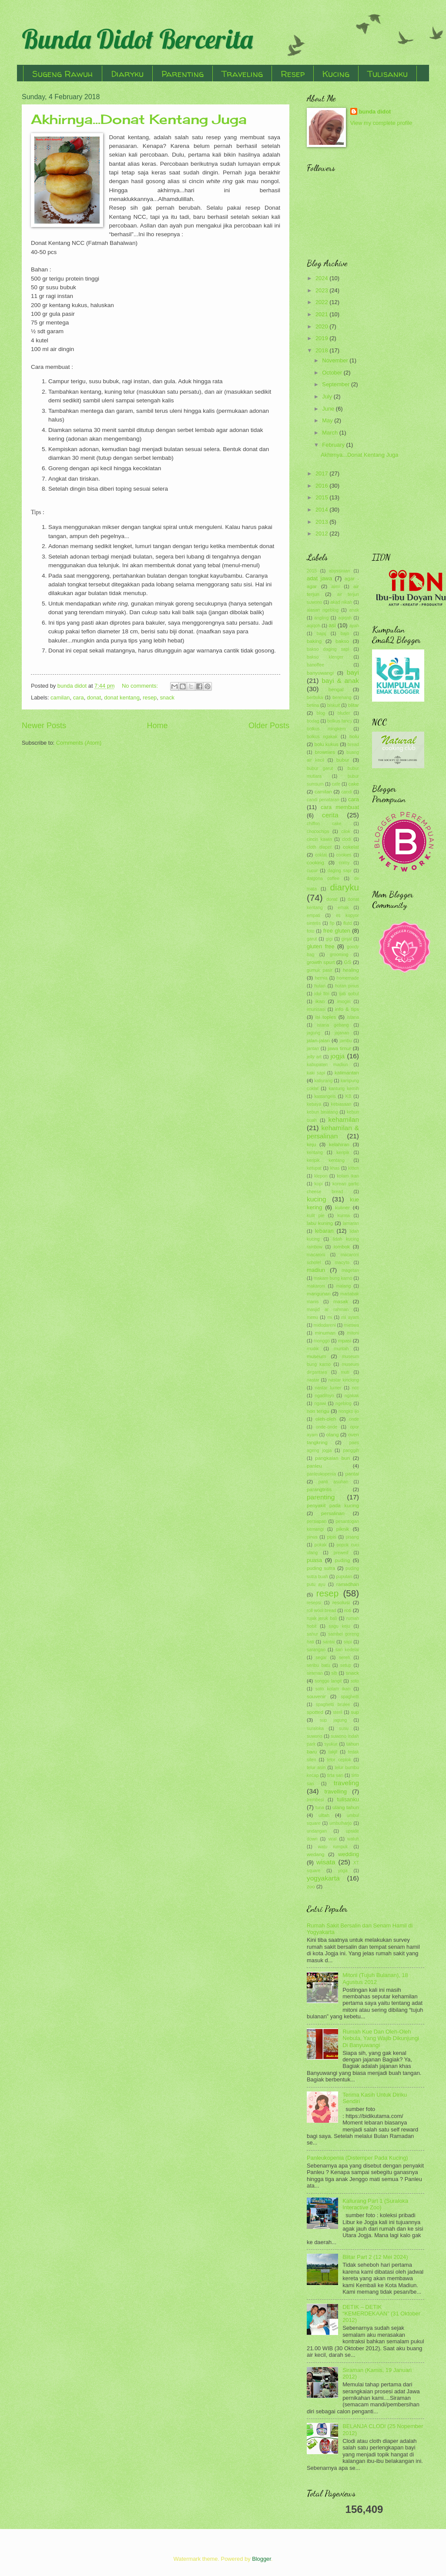 Image resolution: width=446 pixels, height=2576 pixels. What do you see at coordinates (336, 930) in the screenshot?
I see `free gluten` at bounding box center [336, 930].